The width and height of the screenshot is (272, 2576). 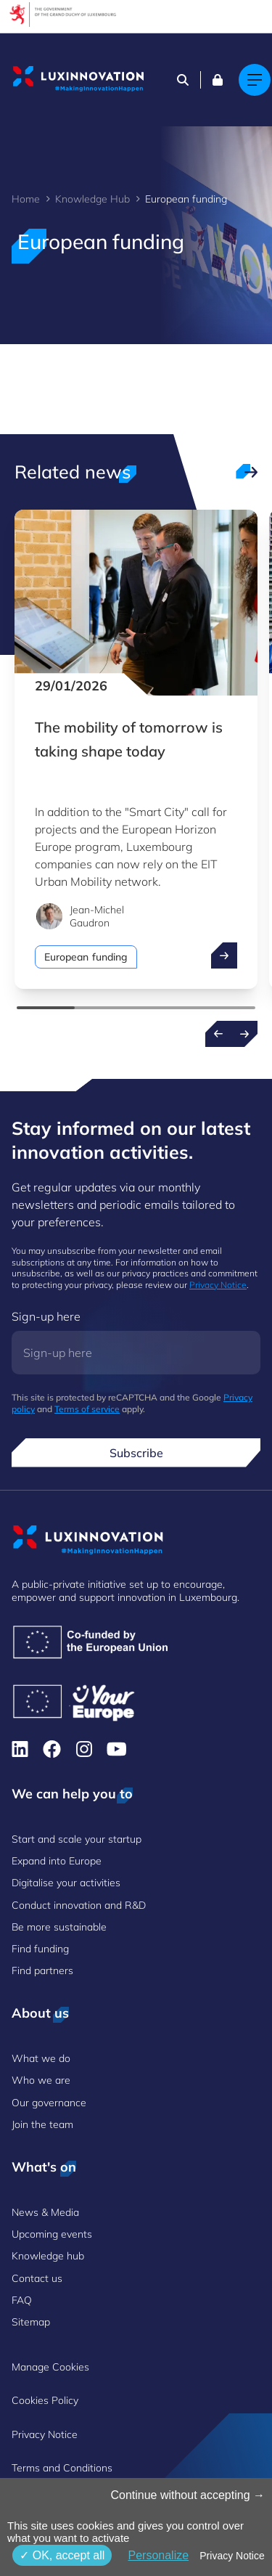 I want to click on [Previous news], so click(x=218, y=1034).